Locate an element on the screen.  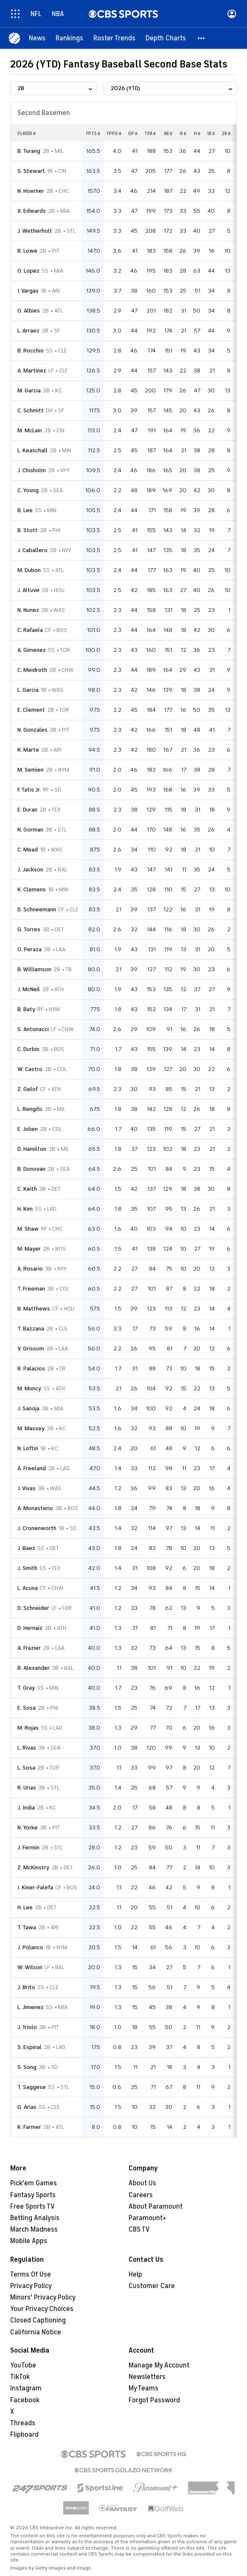
2b is located at coordinates (226, 133).